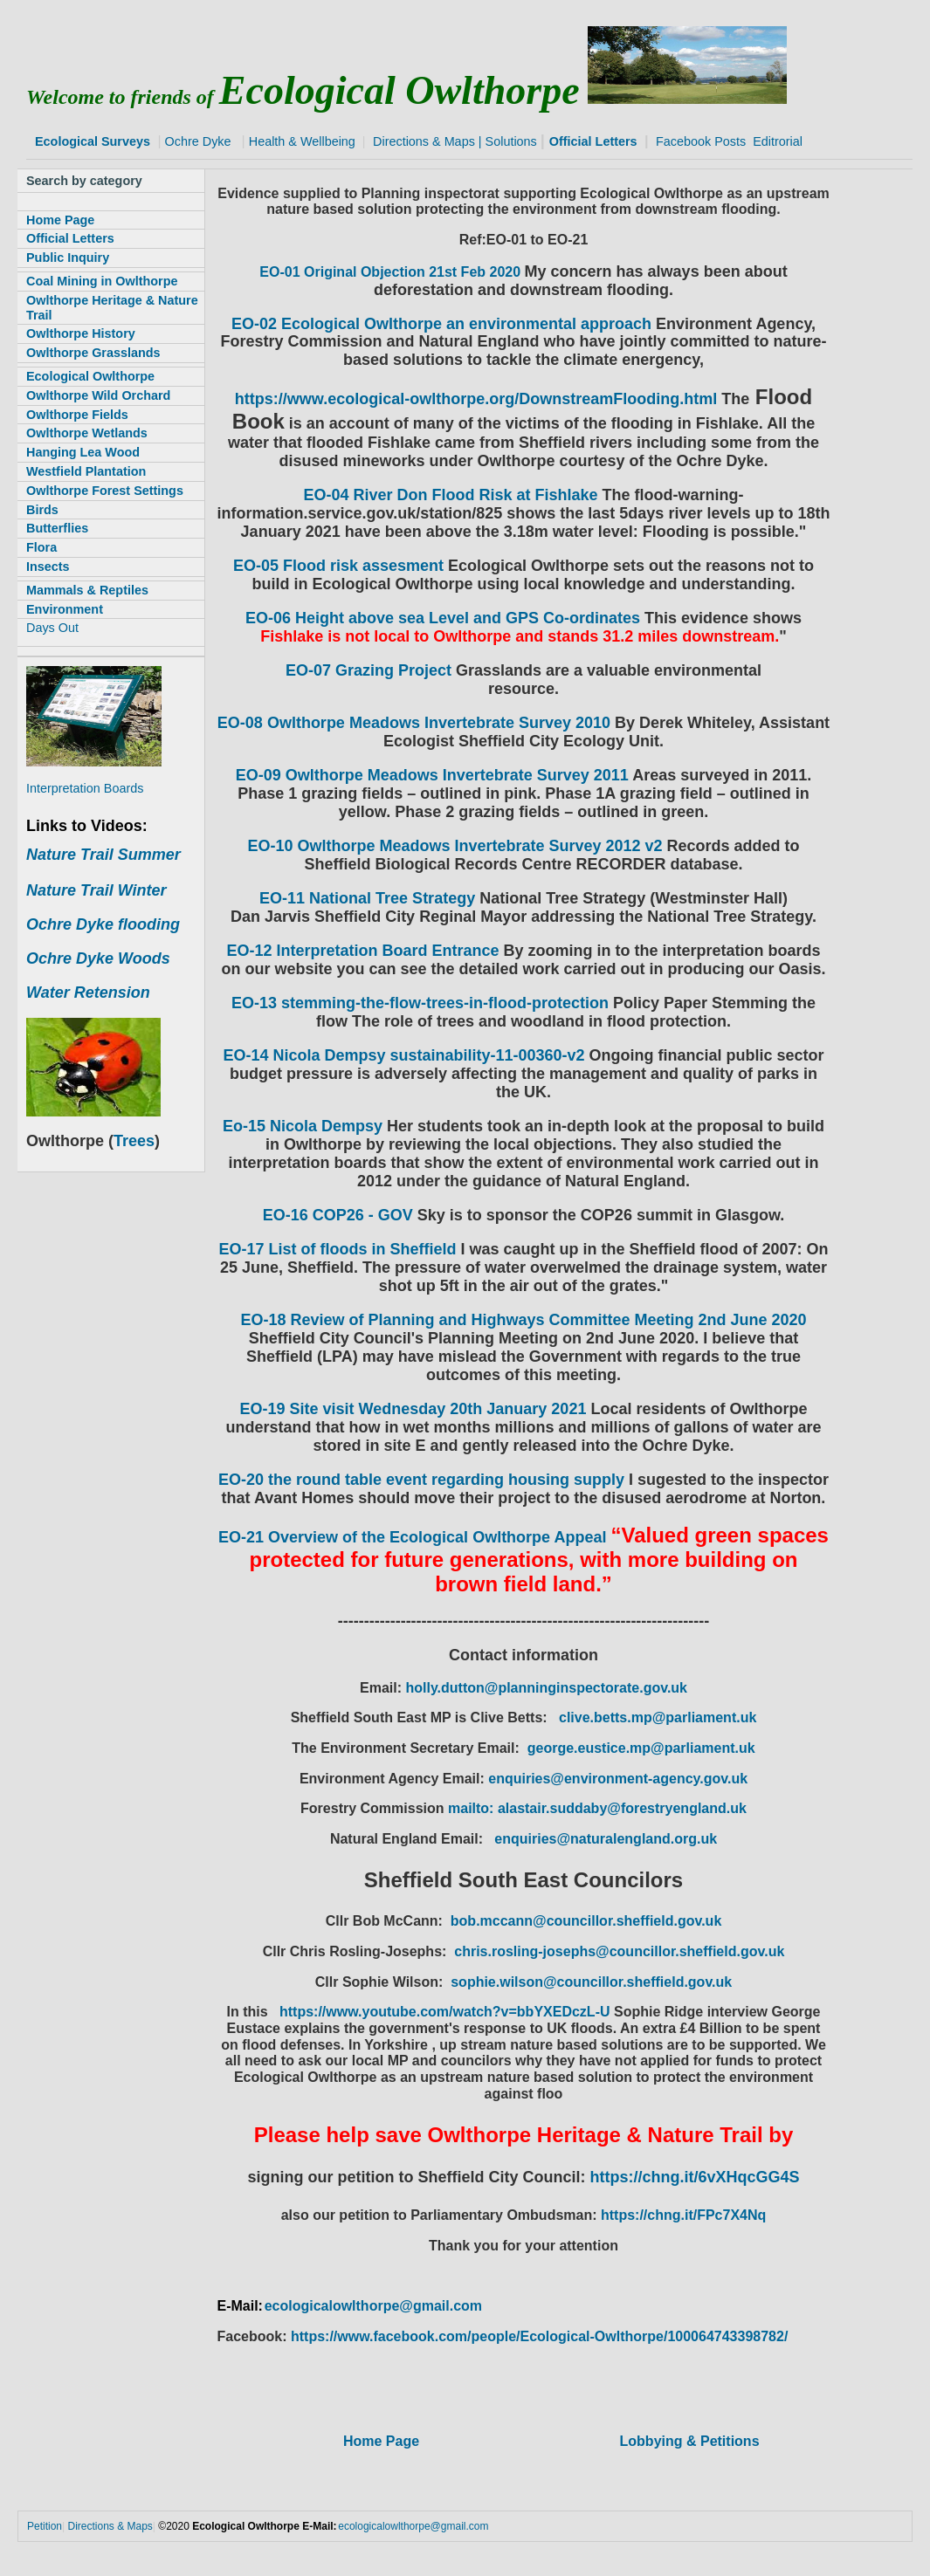 The height and width of the screenshot is (2576, 930). Describe the element at coordinates (641, 1748) in the screenshot. I see `george.eustice.mp@parliament.uk` at that location.